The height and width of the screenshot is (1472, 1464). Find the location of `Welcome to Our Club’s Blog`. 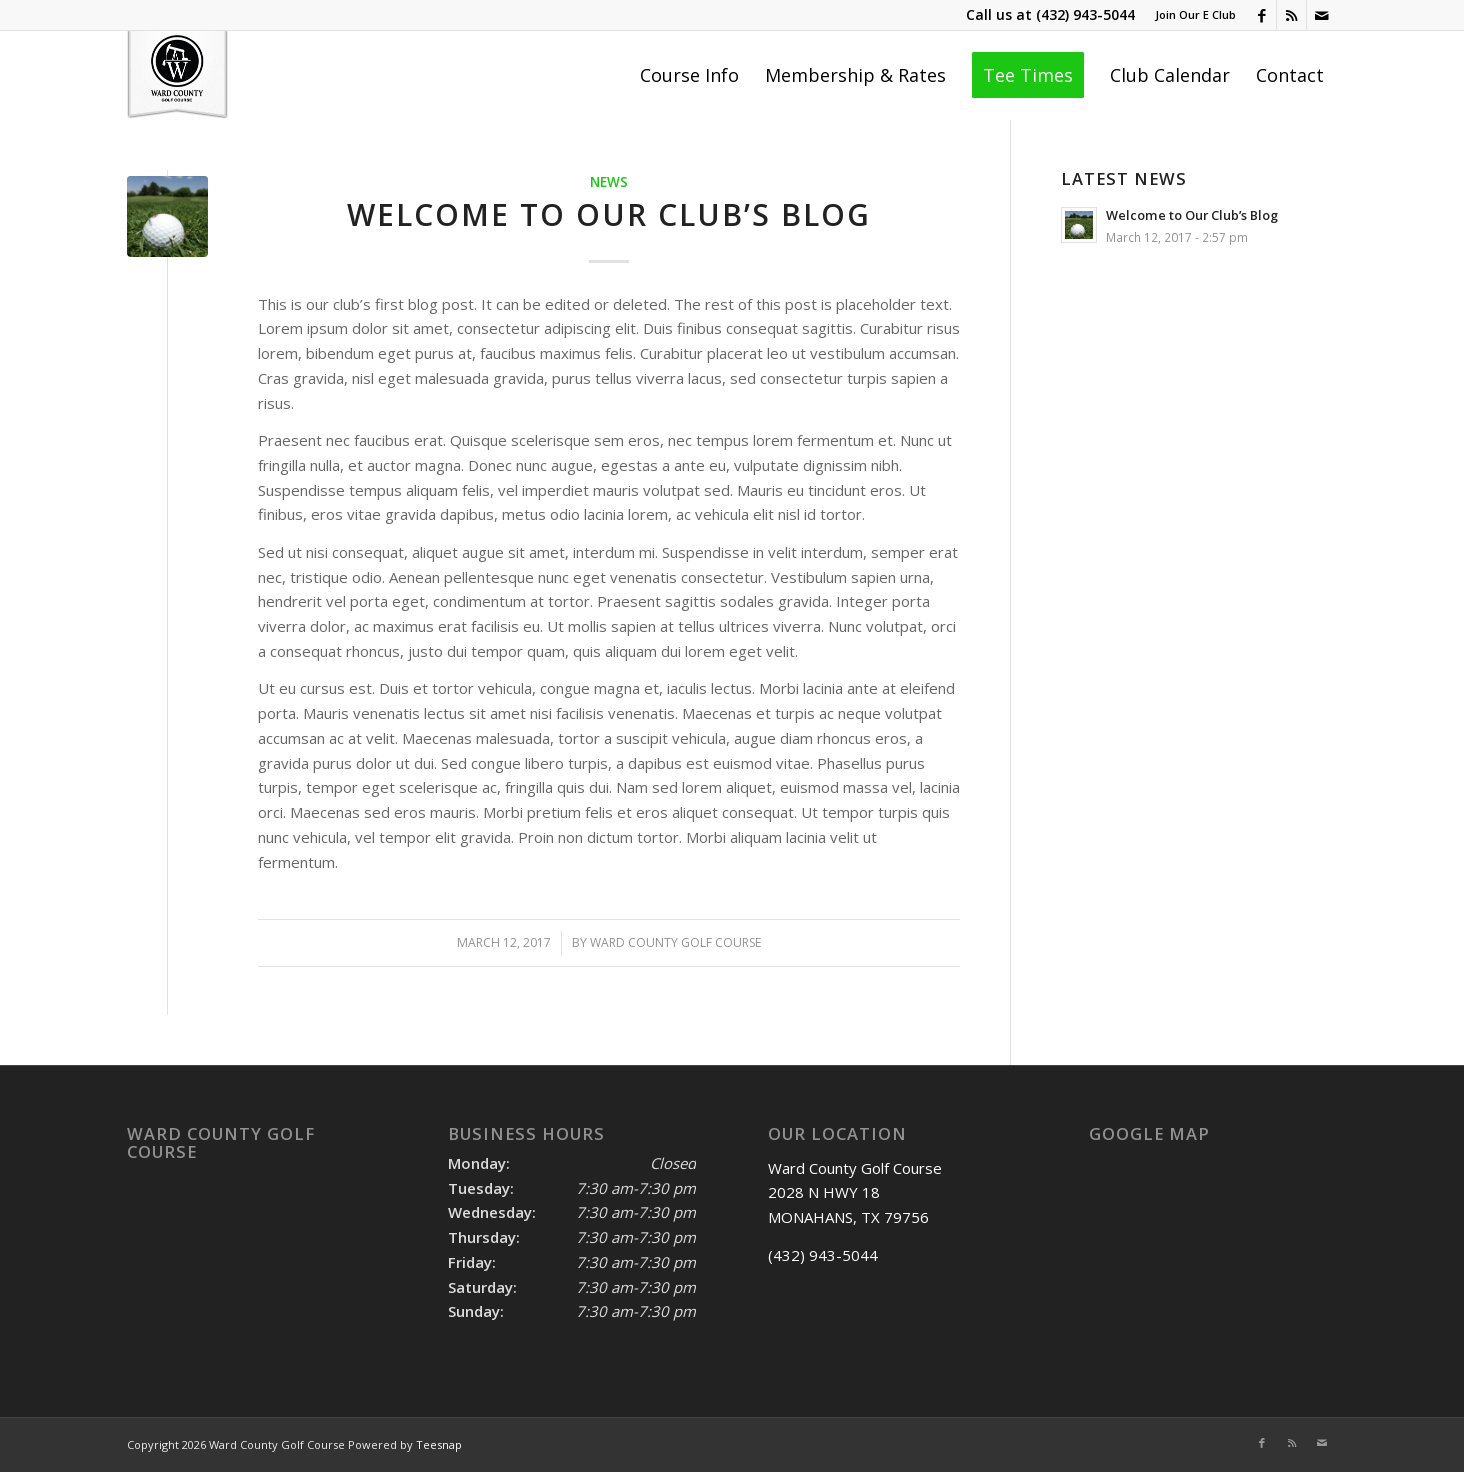

Welcome to Our Club’s Blog is located at coordinates (609, 214).